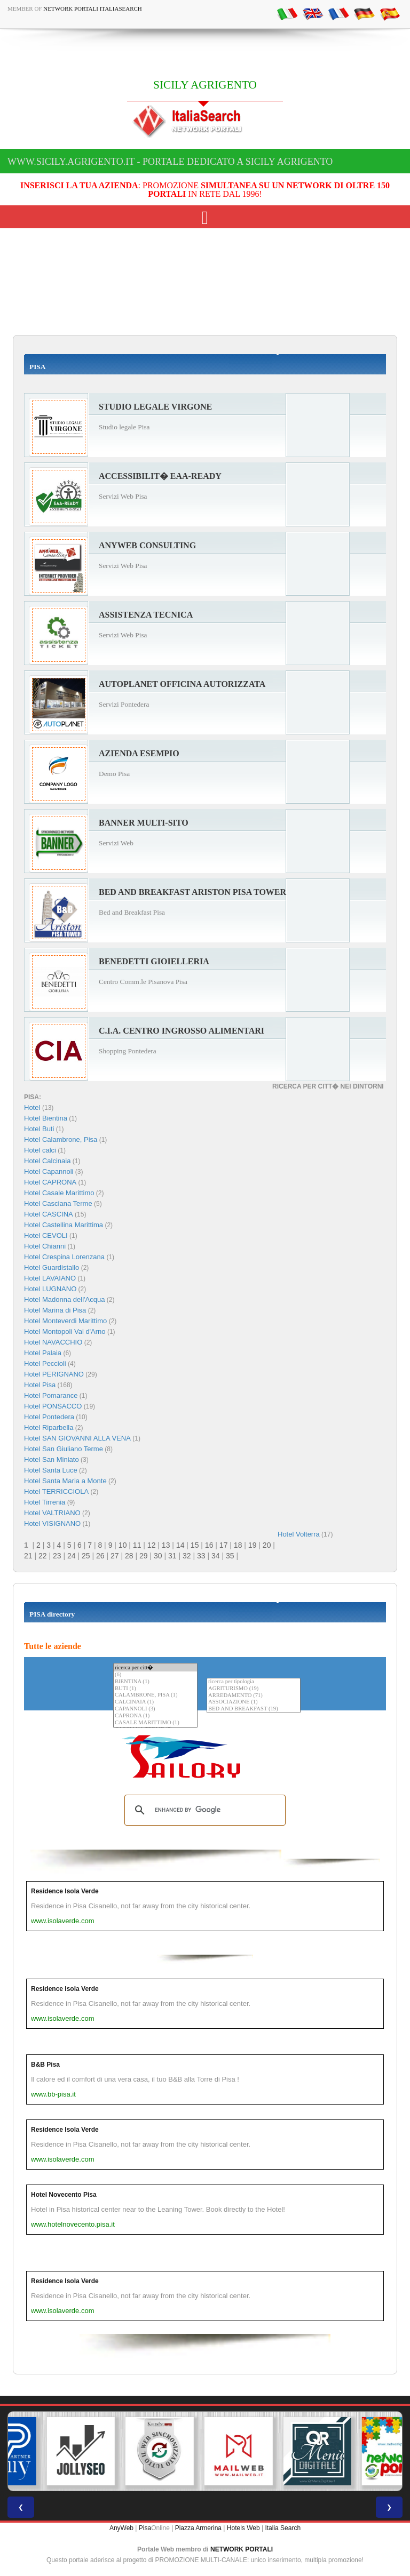  I want to click on CALAMBRONE, PISA (1), so click(155, 1695).